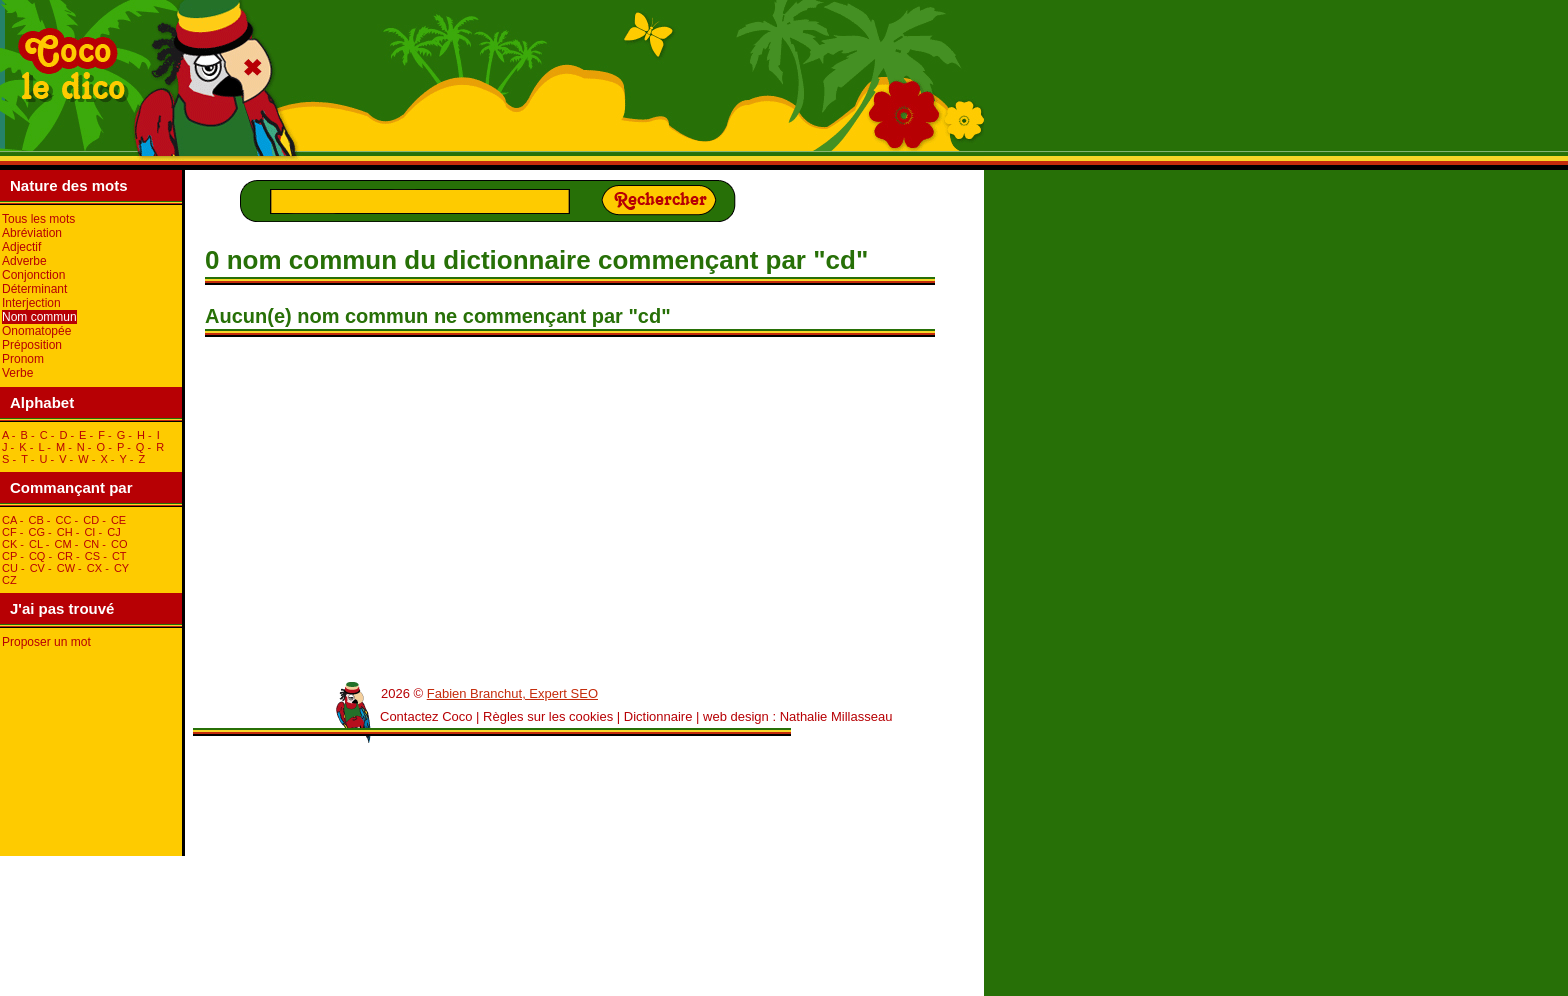  Describe the element at coordinates (9, 544) in the screenshot. I see `cK` at that location.